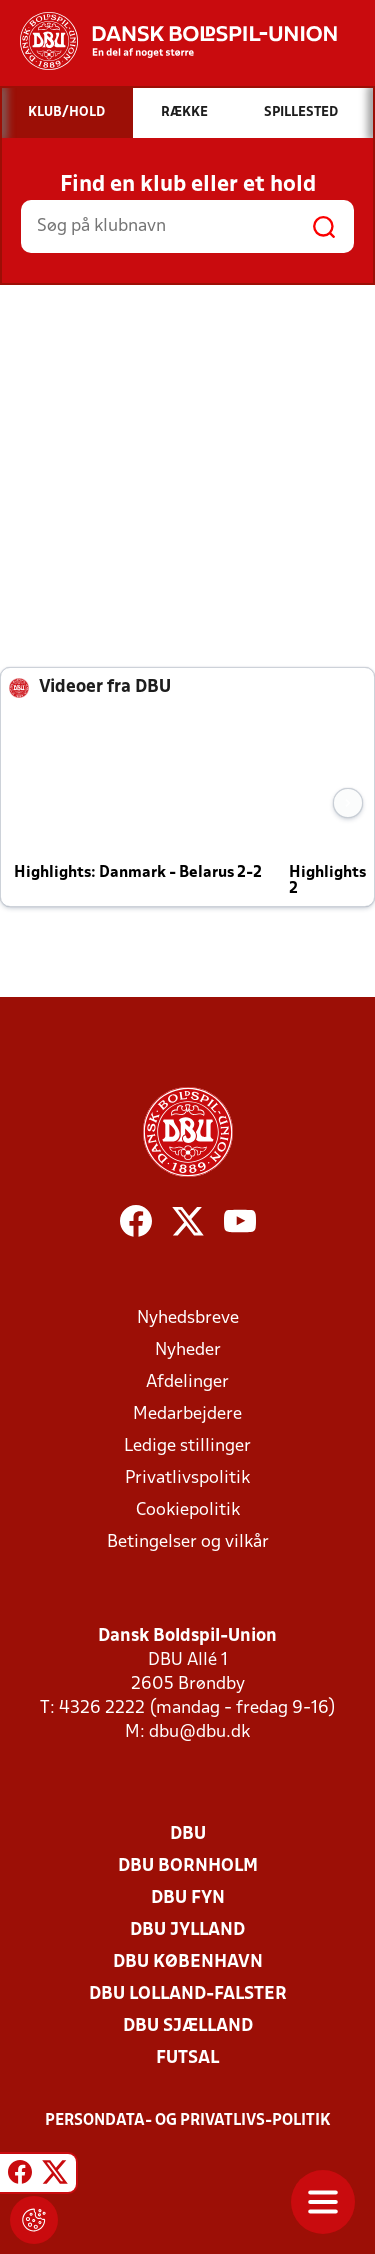  I want to click on DBU Jylland, so click(187, 1930).